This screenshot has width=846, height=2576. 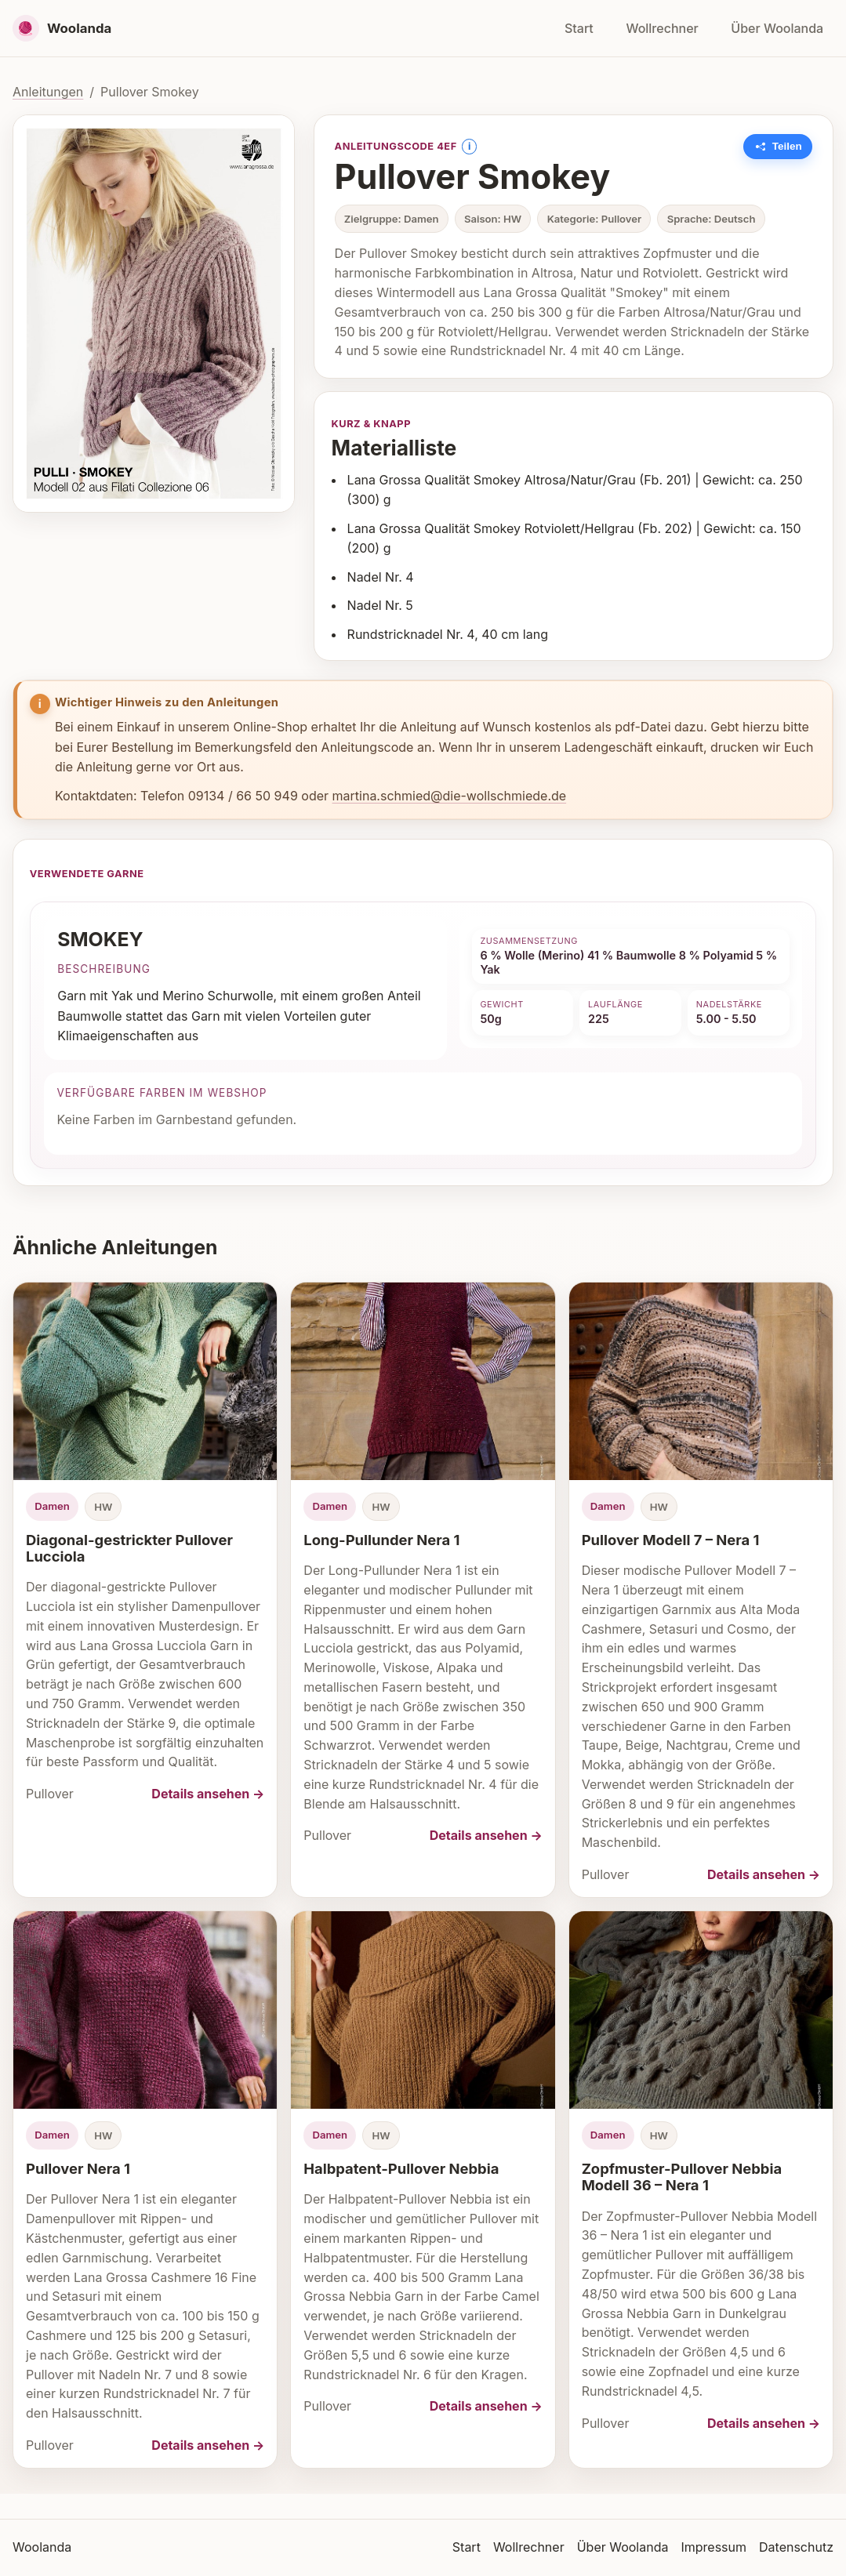 What do you see at coordinates (469, 146) in the screenshot?
I see `i [Information anzeigen]` at bounding box center [469, 146].